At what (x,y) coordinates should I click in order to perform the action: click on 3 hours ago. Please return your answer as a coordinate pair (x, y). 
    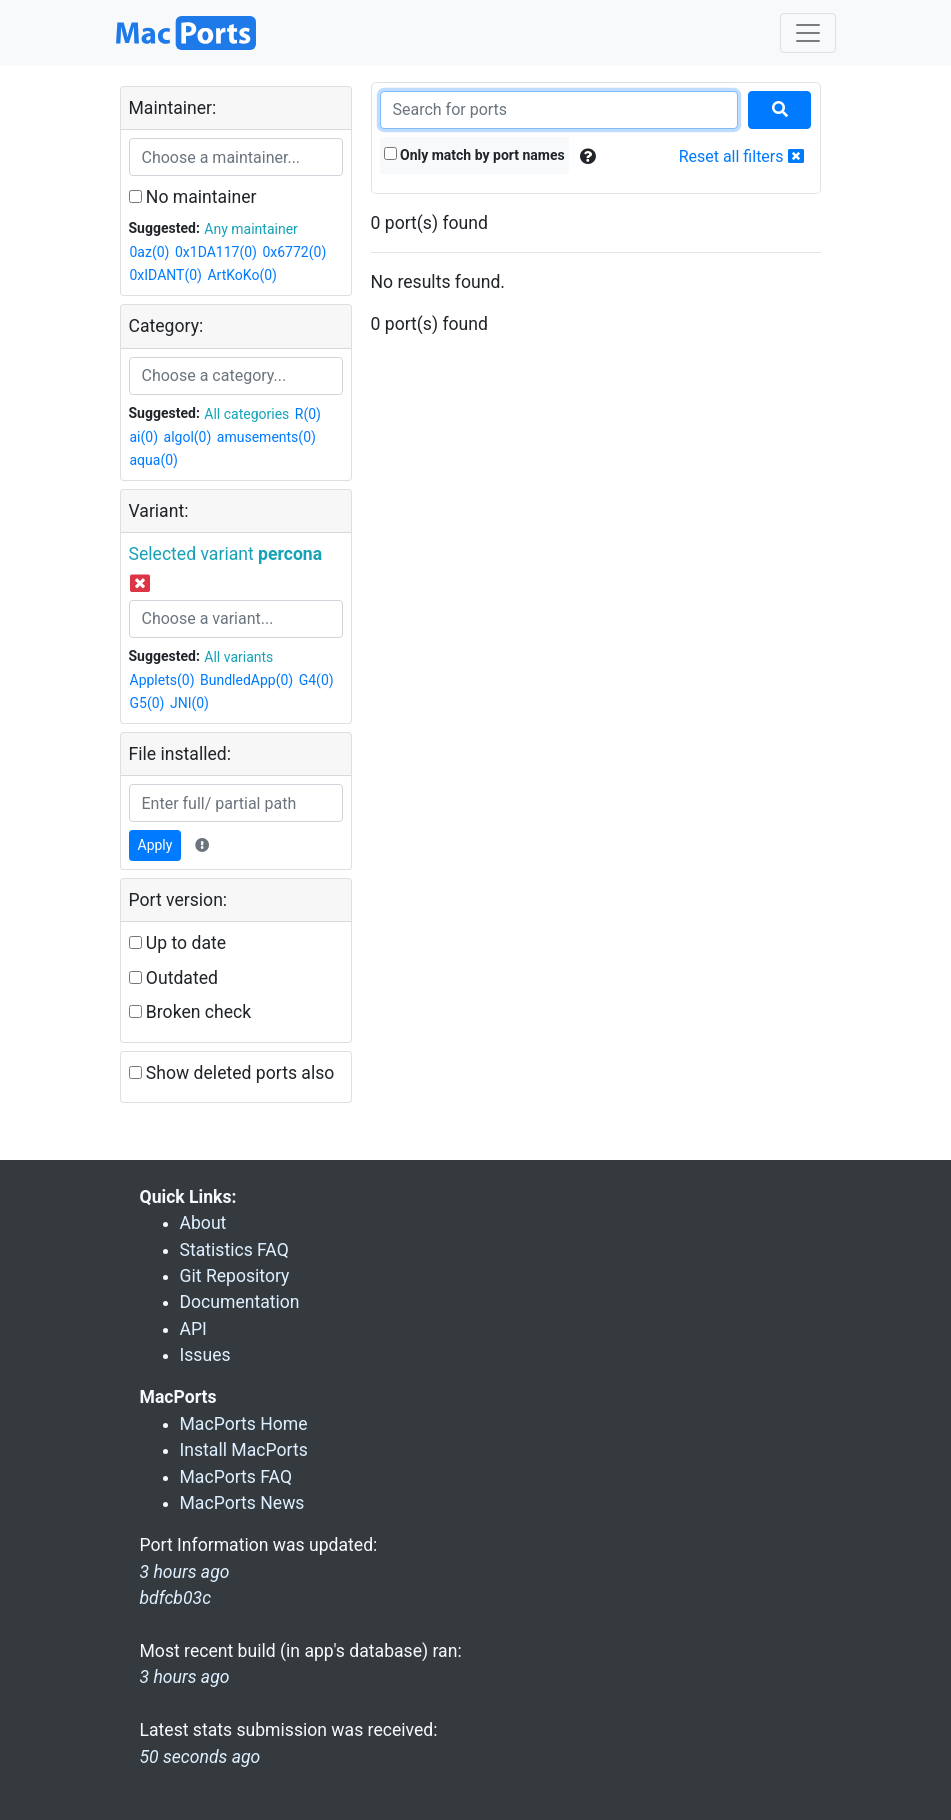
    Looking at the image, I should click on (185, 1677).